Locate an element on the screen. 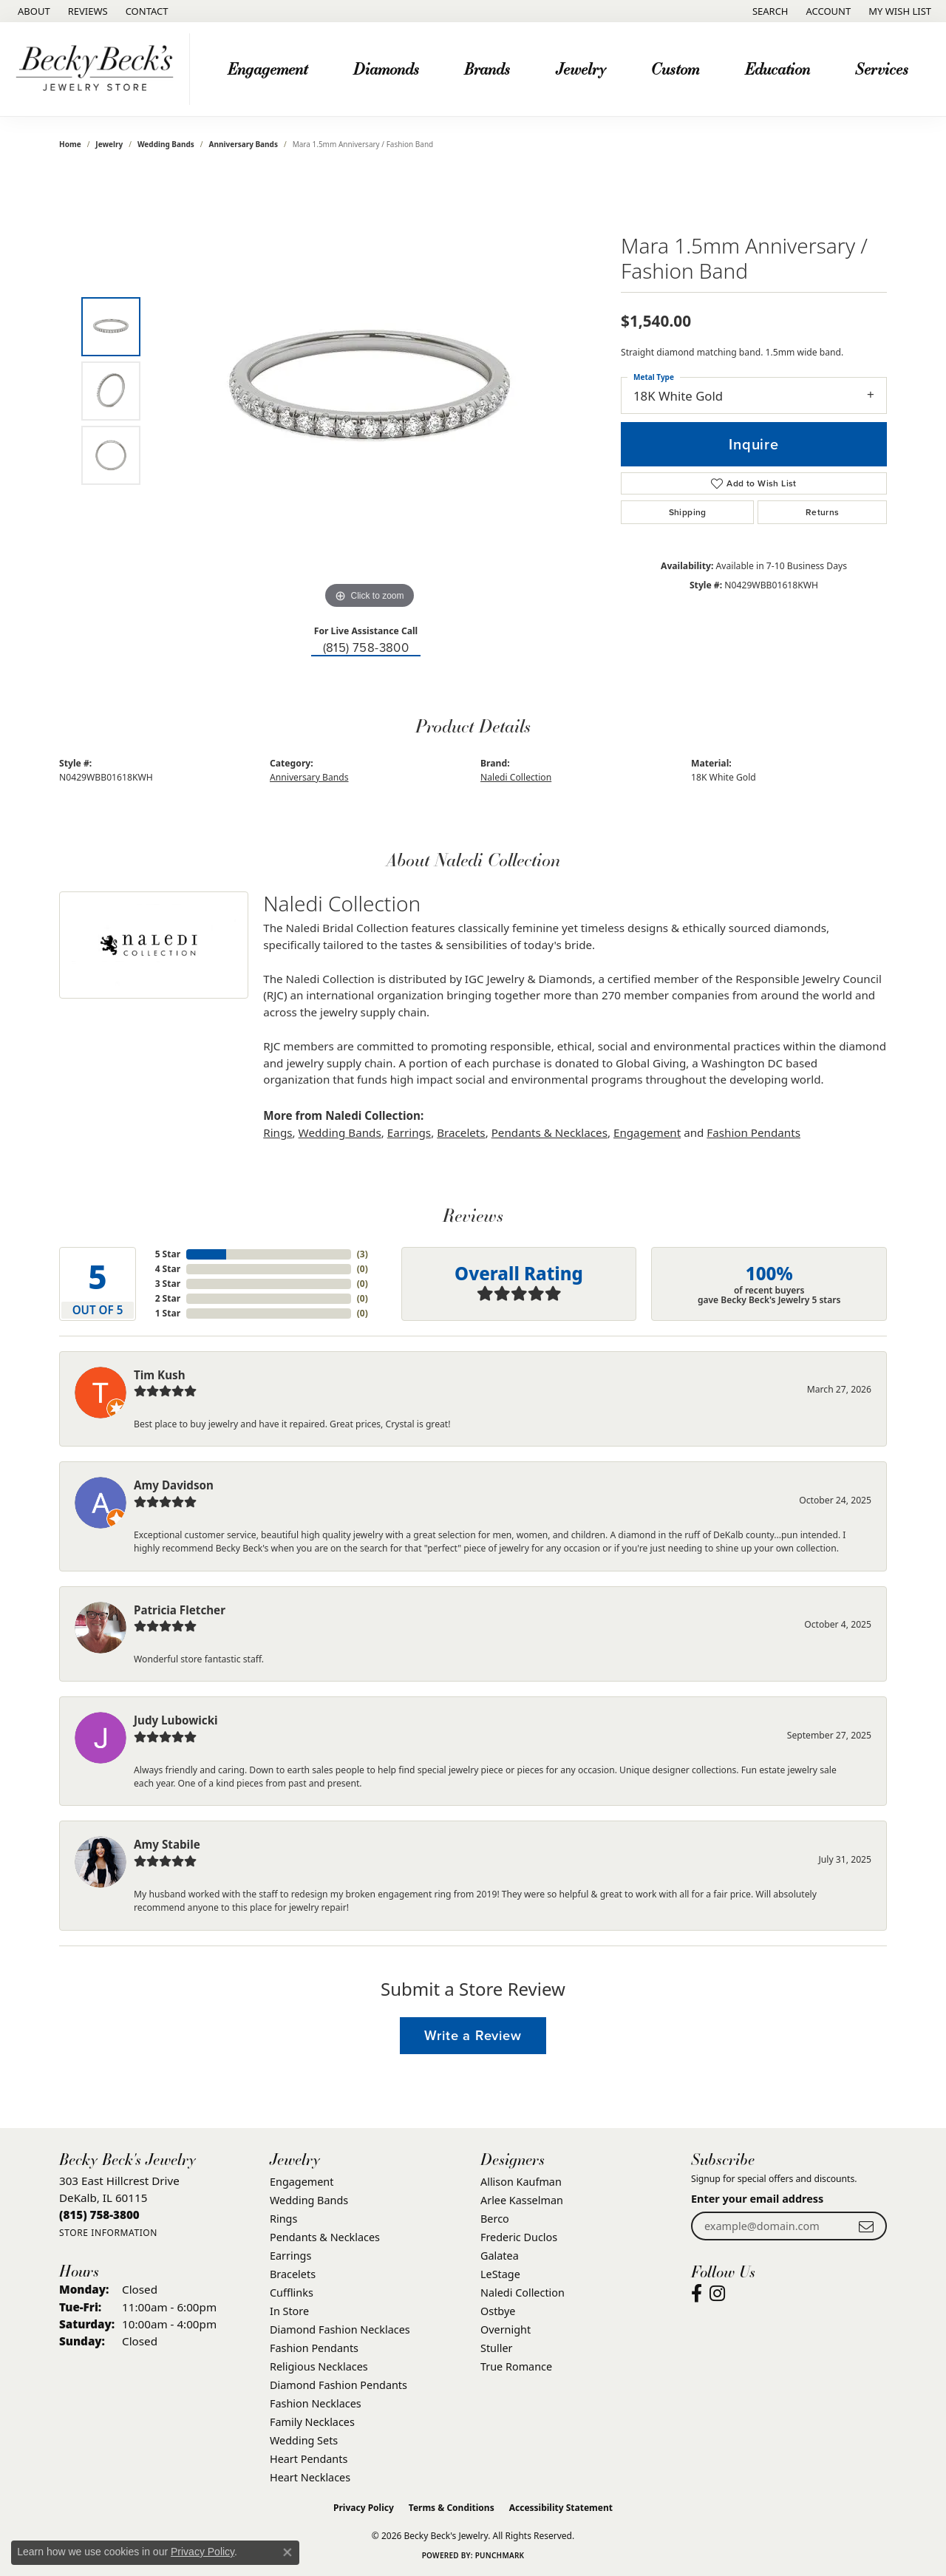  2 Star is located at coordinates (167, 1298).